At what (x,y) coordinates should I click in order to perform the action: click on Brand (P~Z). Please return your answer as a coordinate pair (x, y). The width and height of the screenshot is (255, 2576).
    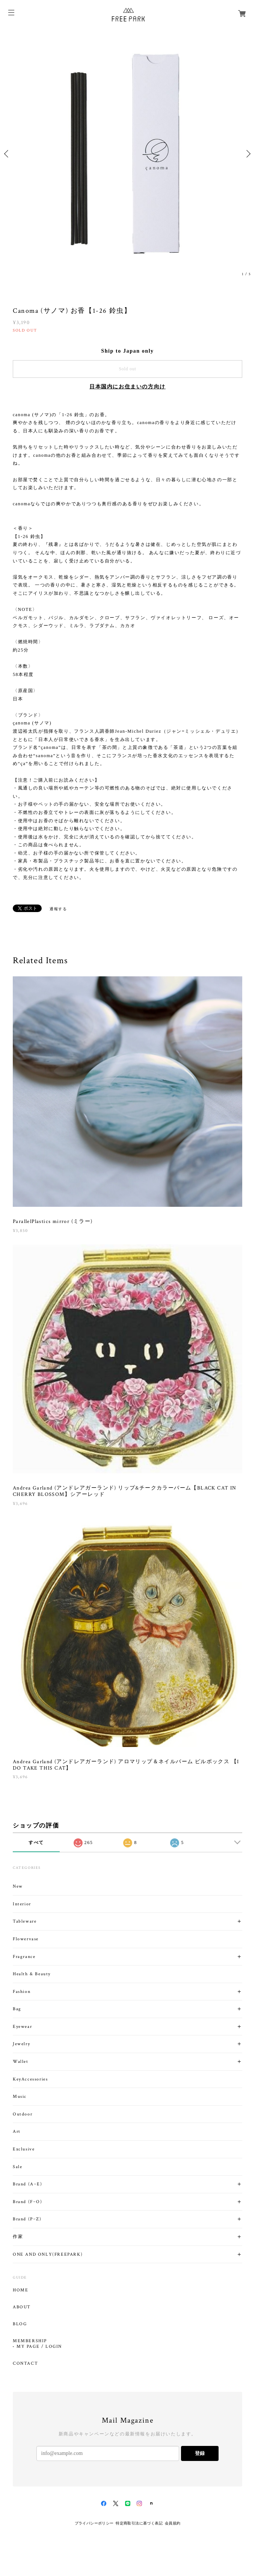
    Looking at the image, I should click on (27, 2219).